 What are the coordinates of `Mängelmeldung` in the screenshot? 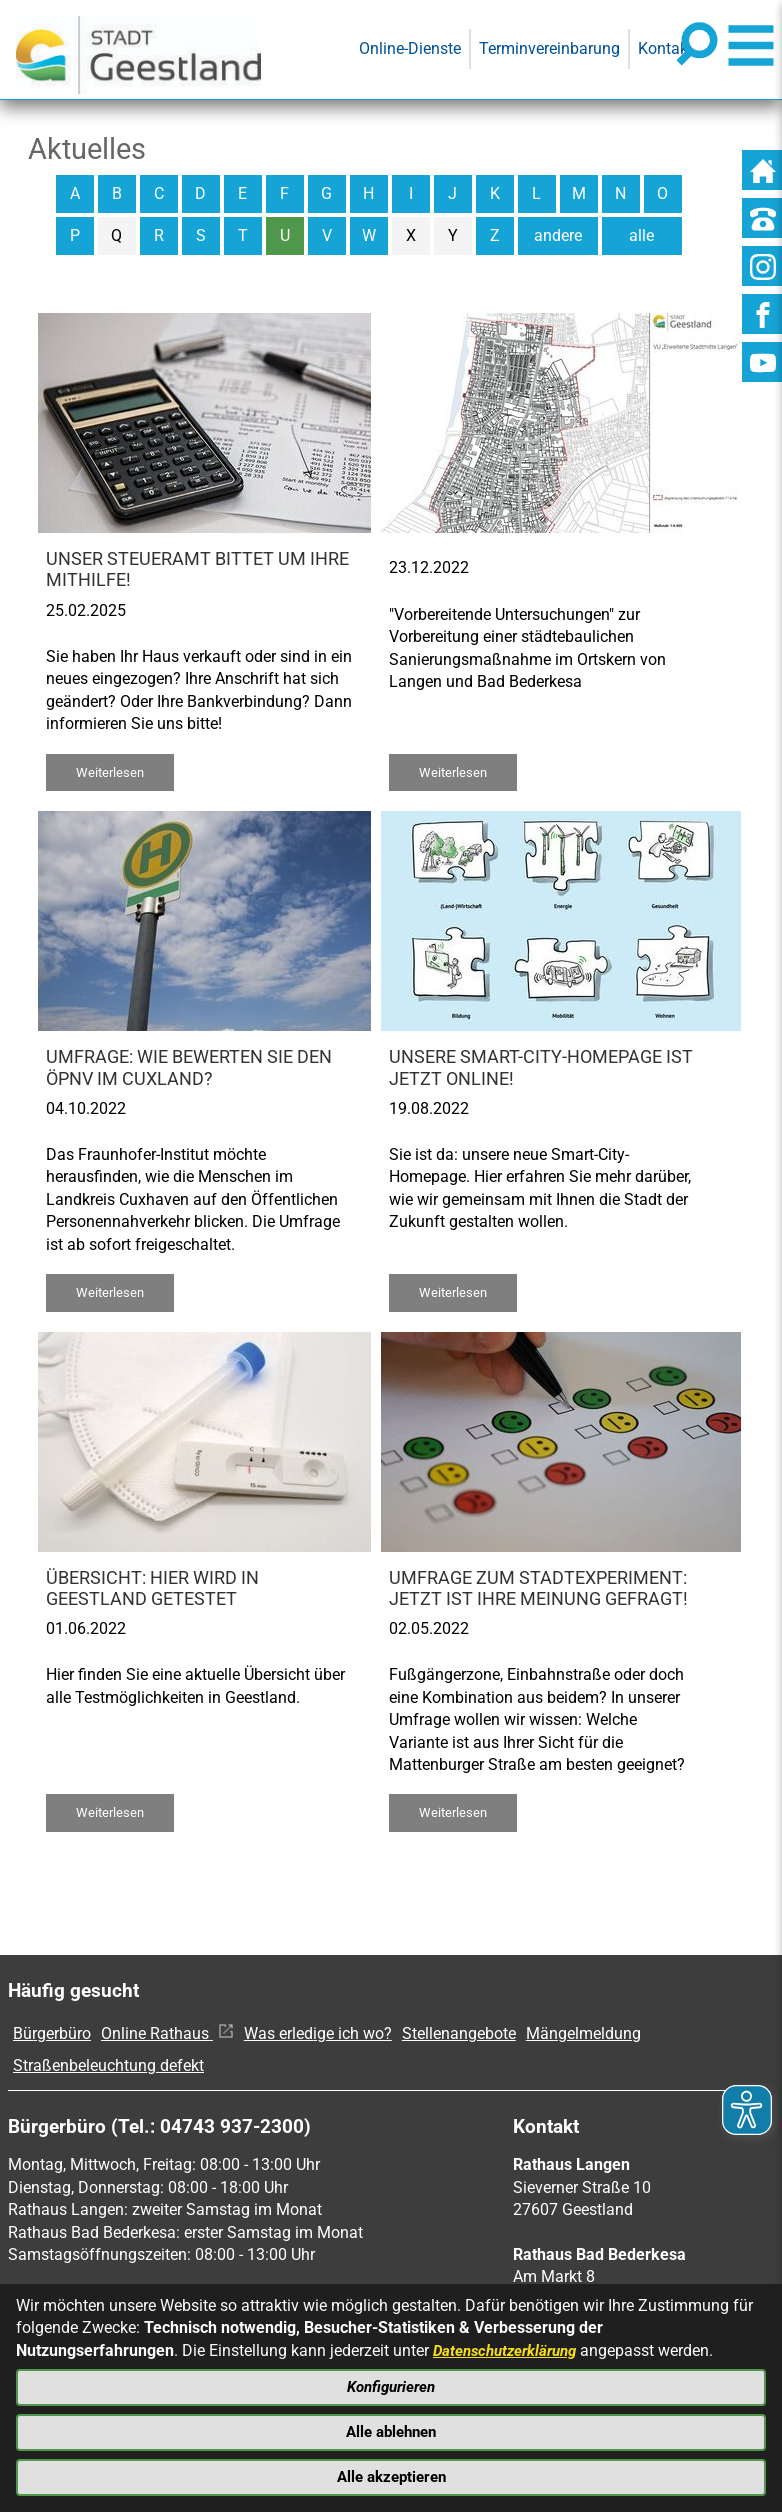 It's located at (583, 2033).